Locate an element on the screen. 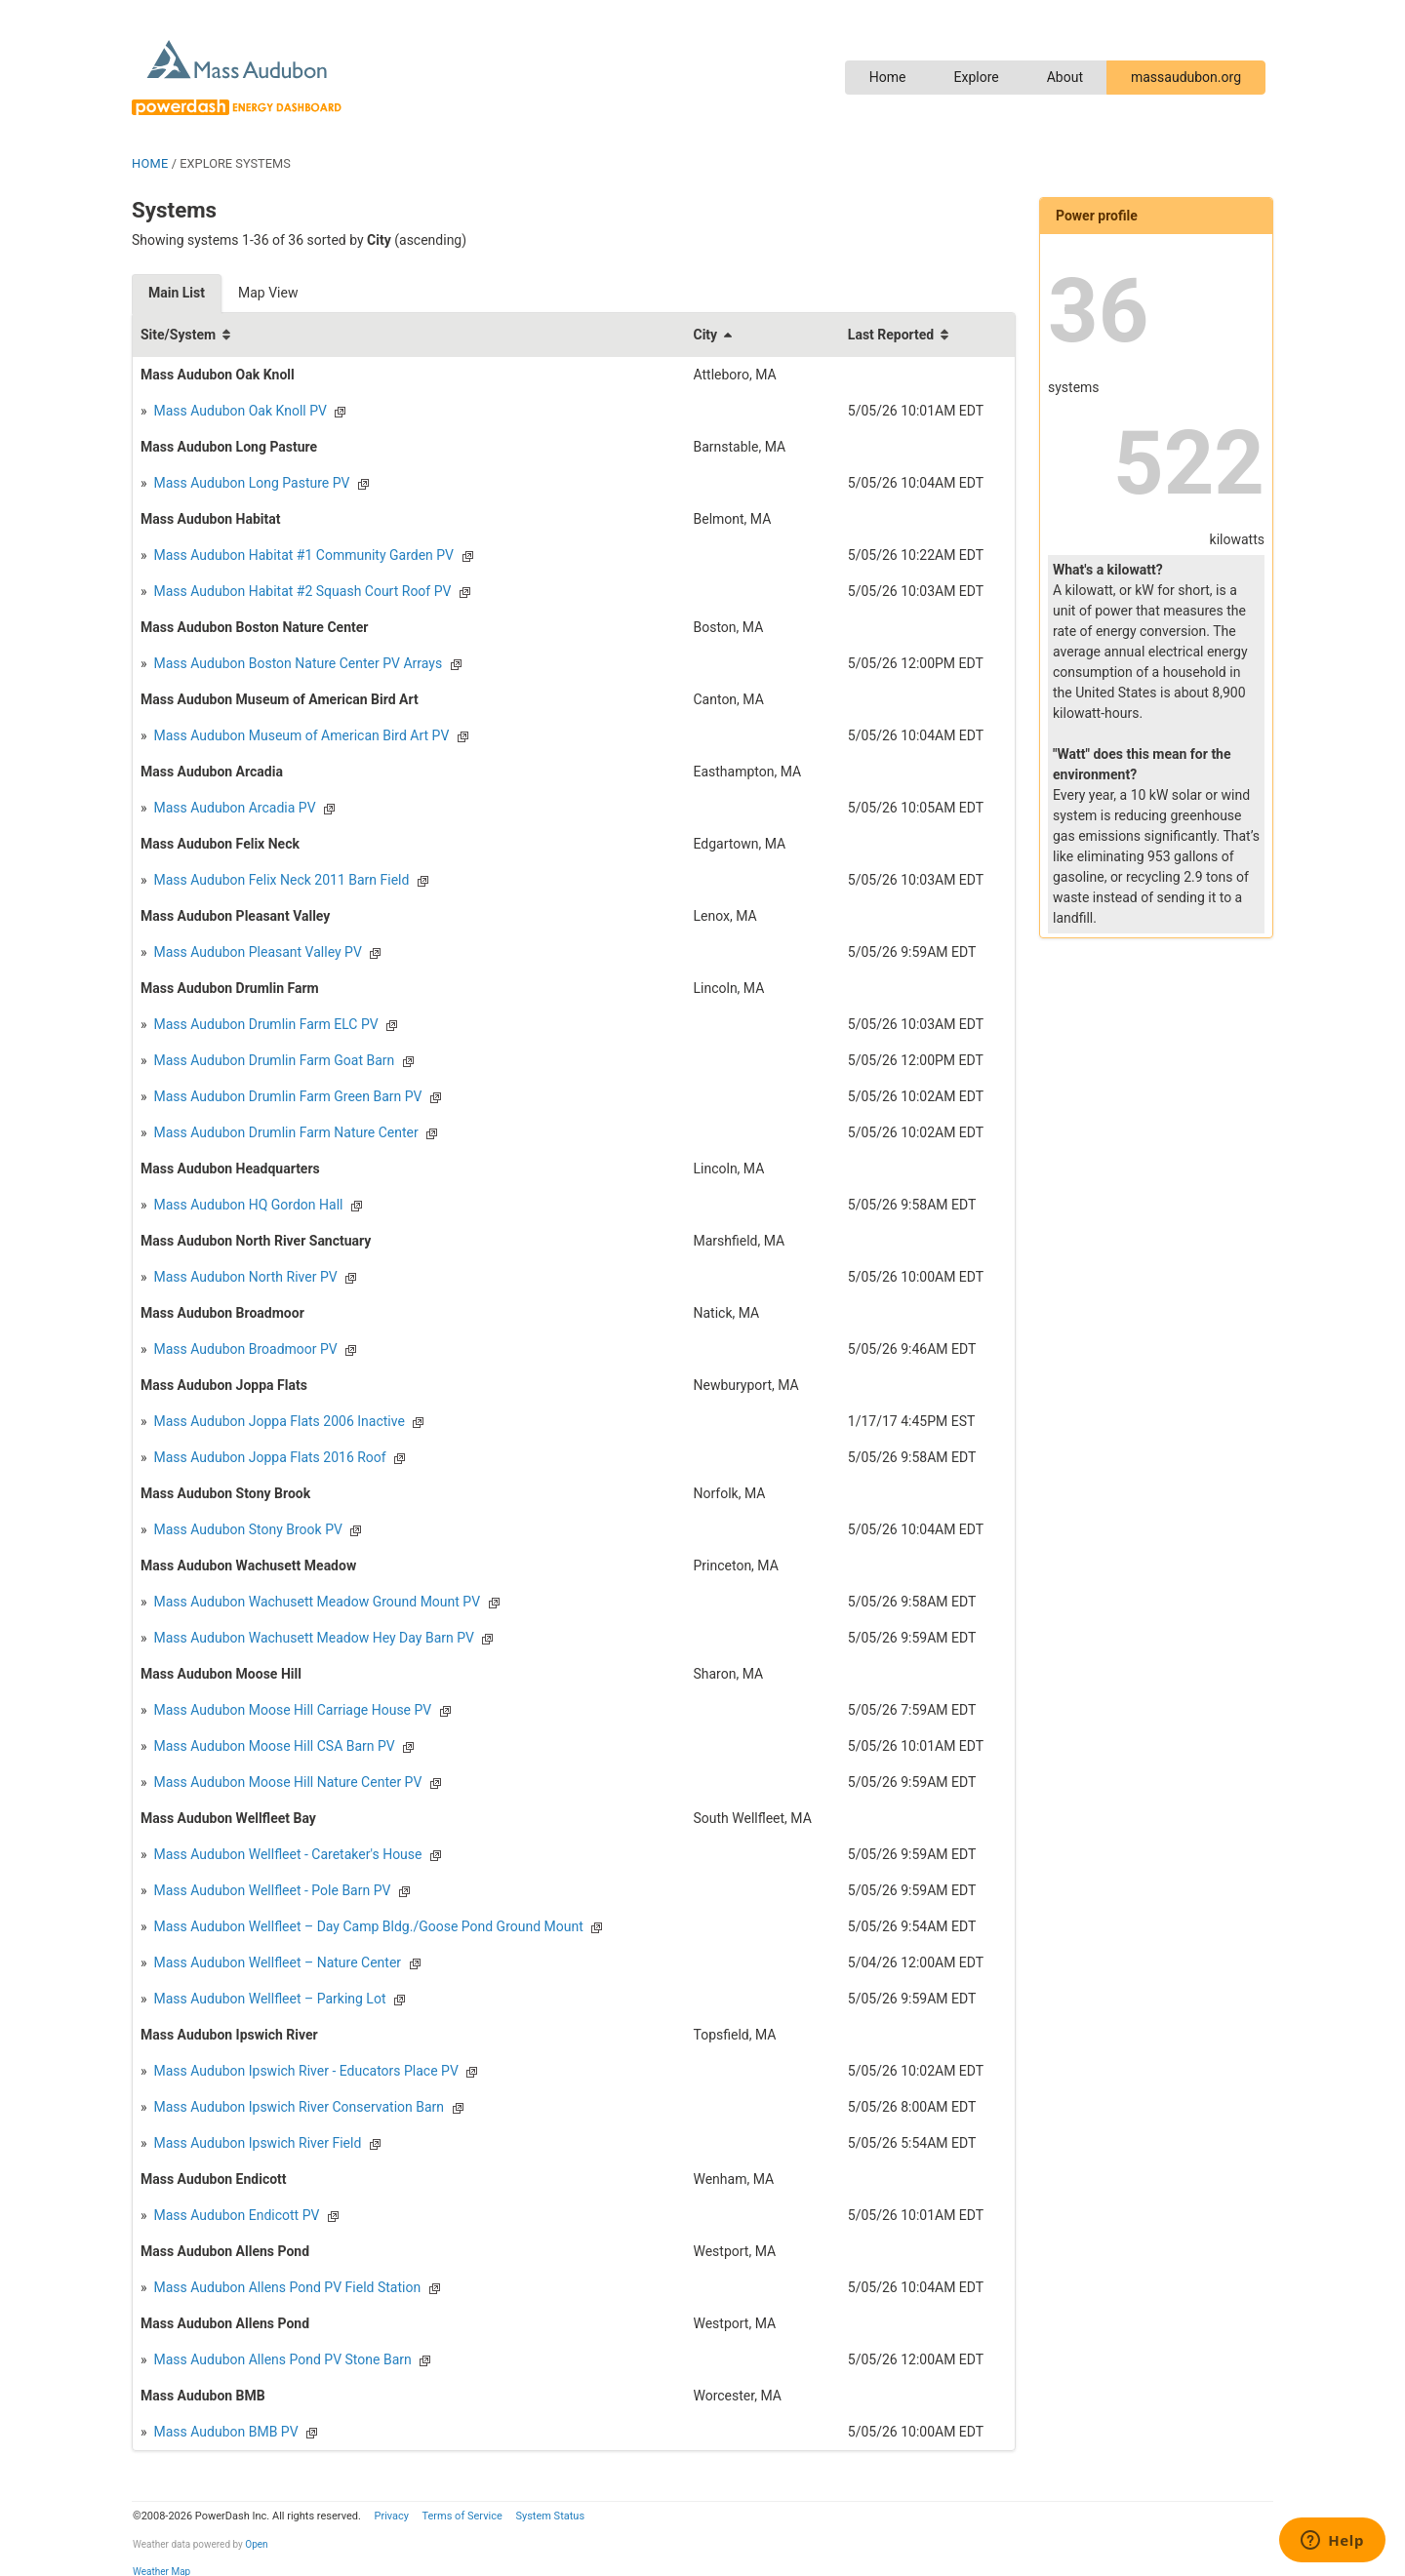 The height and width of the screenshot is (2576, 1405). Mass Audubon Wachusett Meadow Ground Mount PV is located at coordinates (315, 1601).